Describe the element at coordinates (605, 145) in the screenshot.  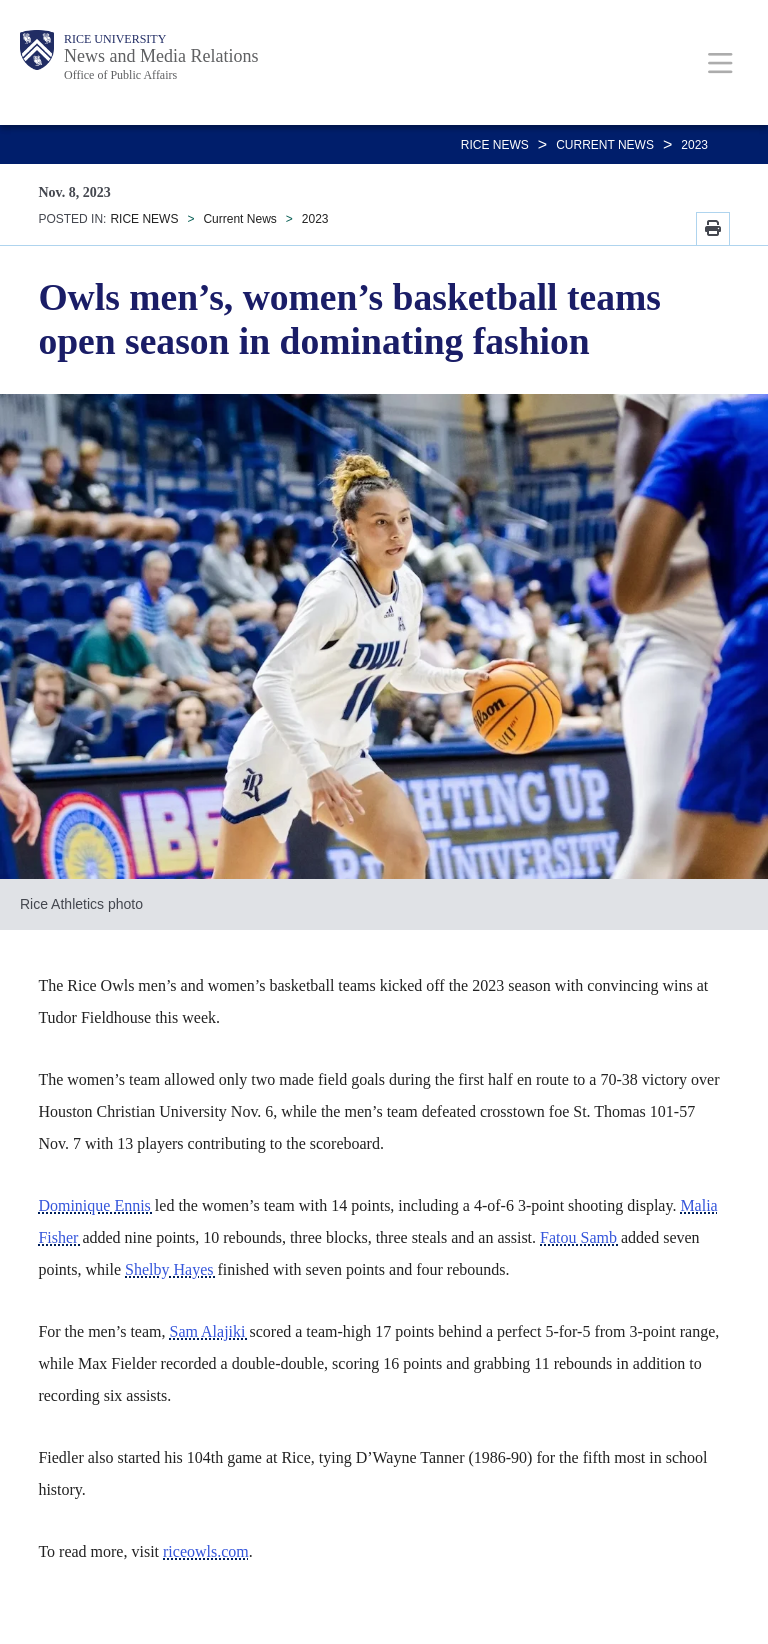
I see `Current News` at that location.